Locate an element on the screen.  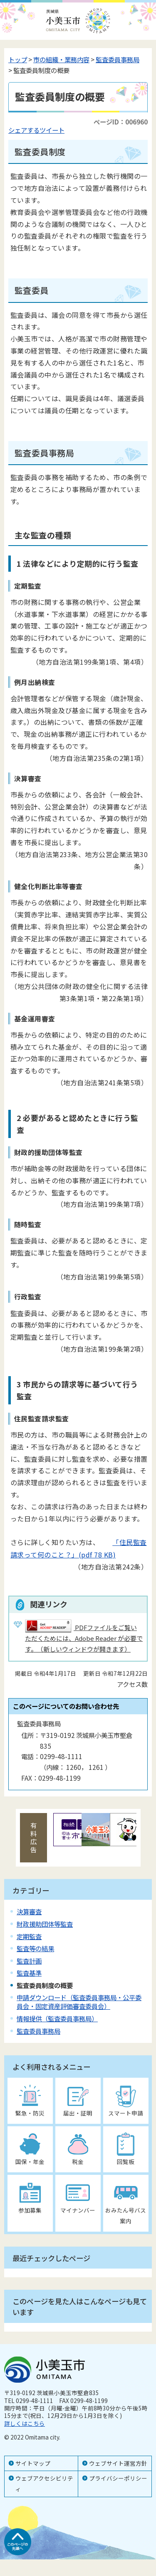
シェアする is located at coordinates (24, 129).